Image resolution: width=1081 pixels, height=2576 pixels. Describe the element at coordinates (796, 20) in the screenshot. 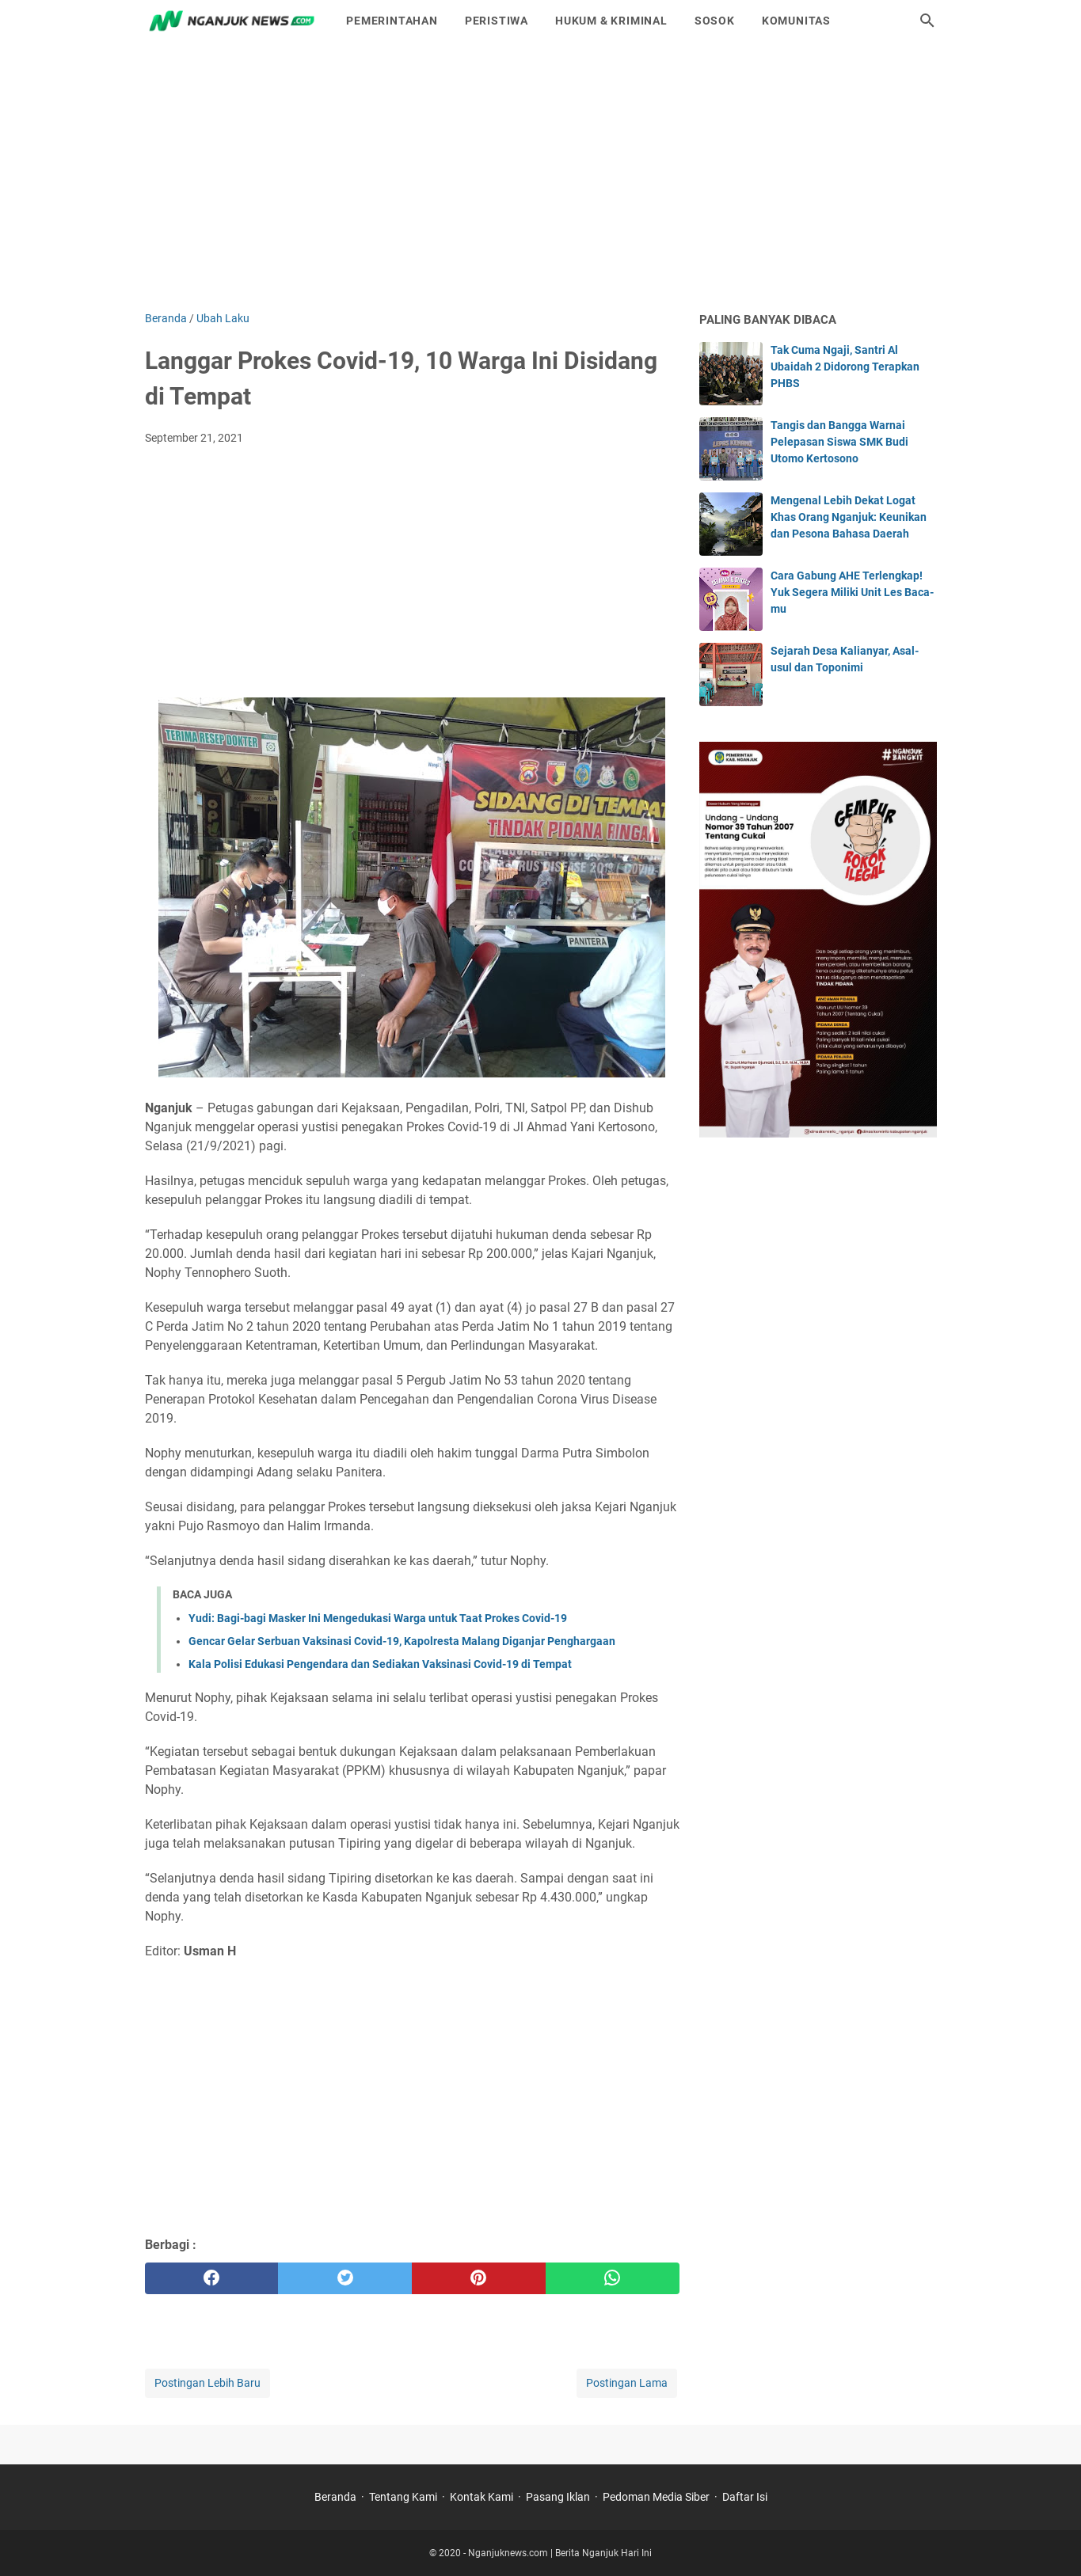

I see `Komunitas` at that location.